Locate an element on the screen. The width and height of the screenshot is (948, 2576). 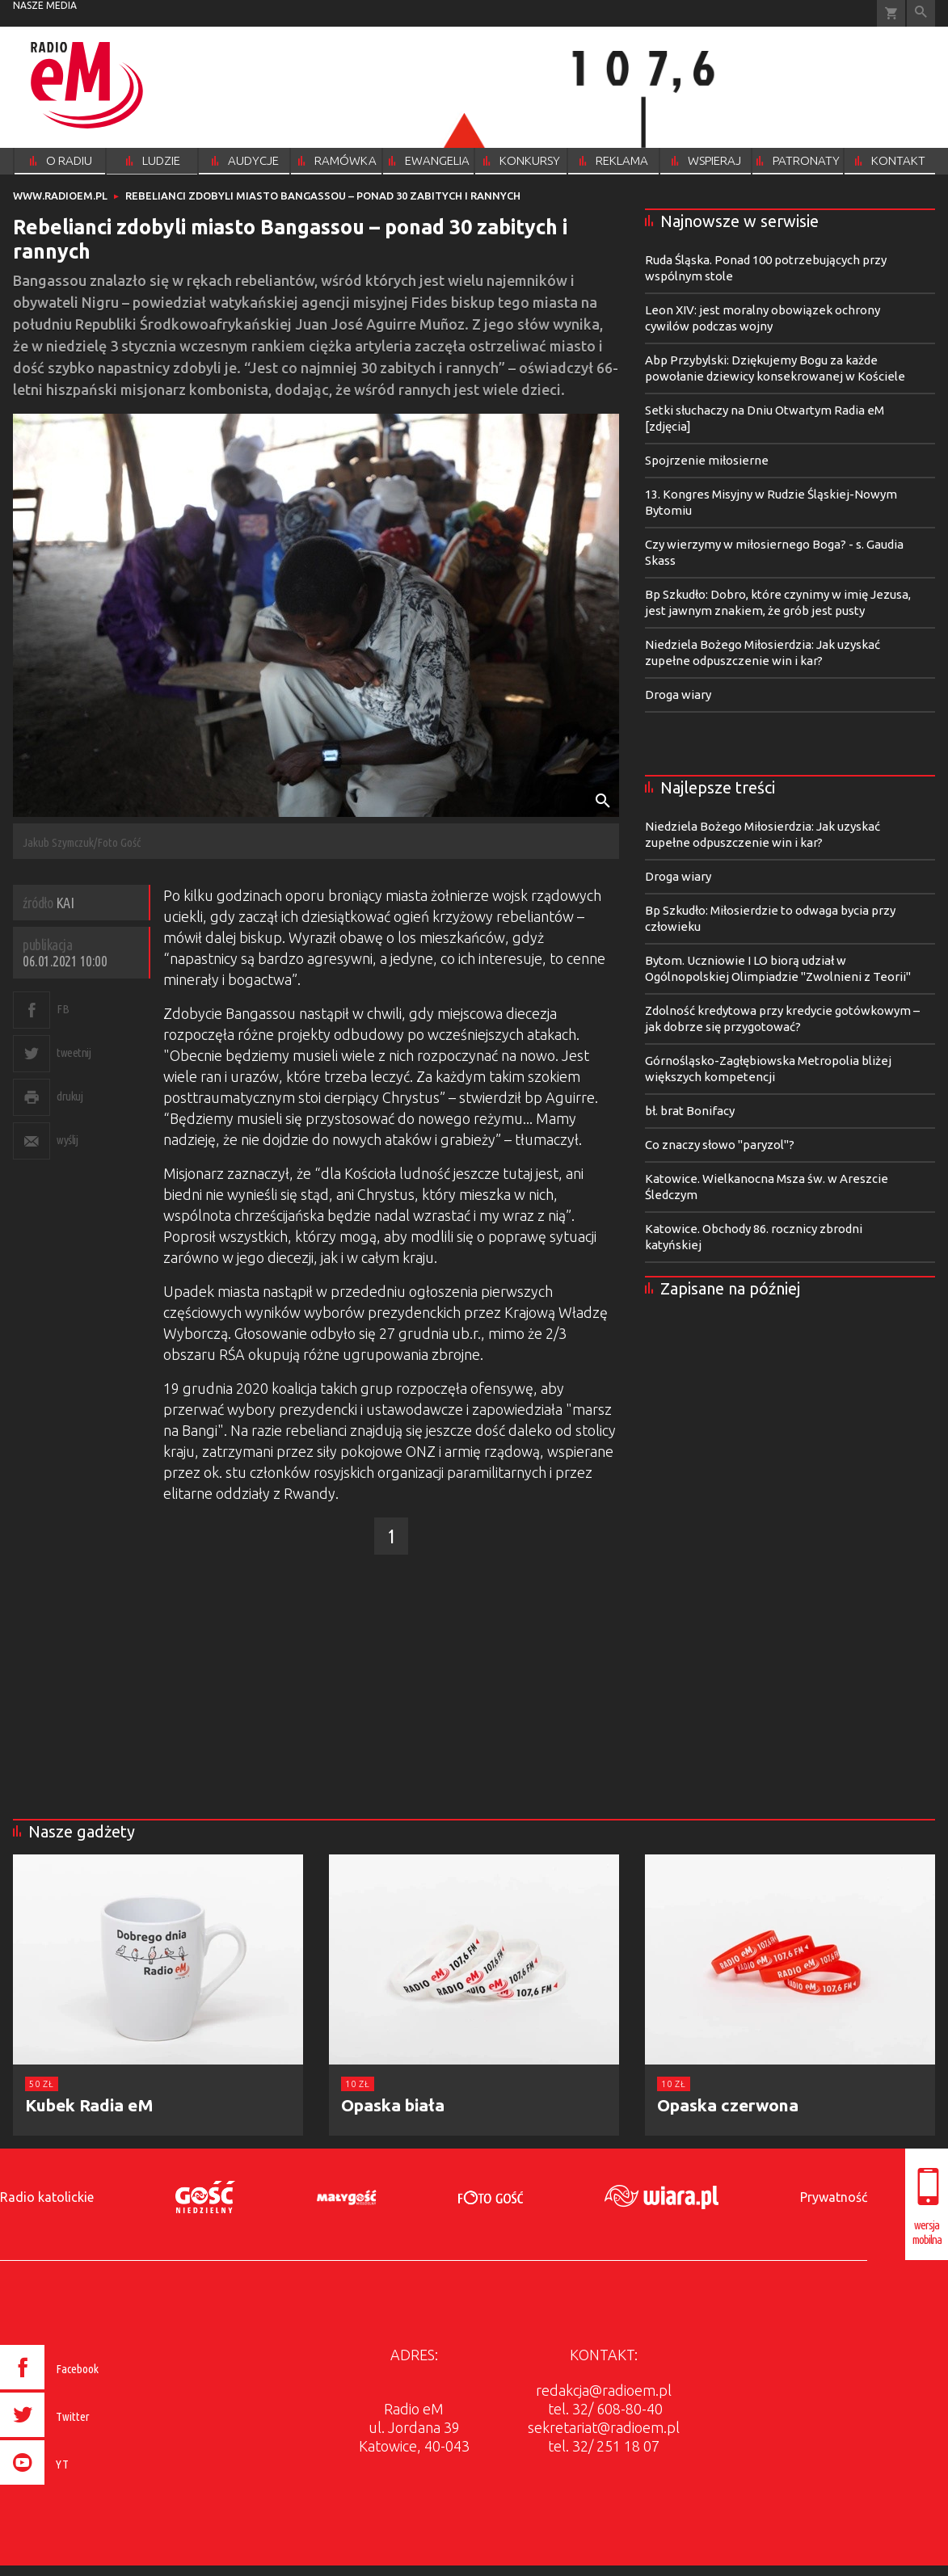
bł. brat Bonifacy is located at coordinates (690, 1111).